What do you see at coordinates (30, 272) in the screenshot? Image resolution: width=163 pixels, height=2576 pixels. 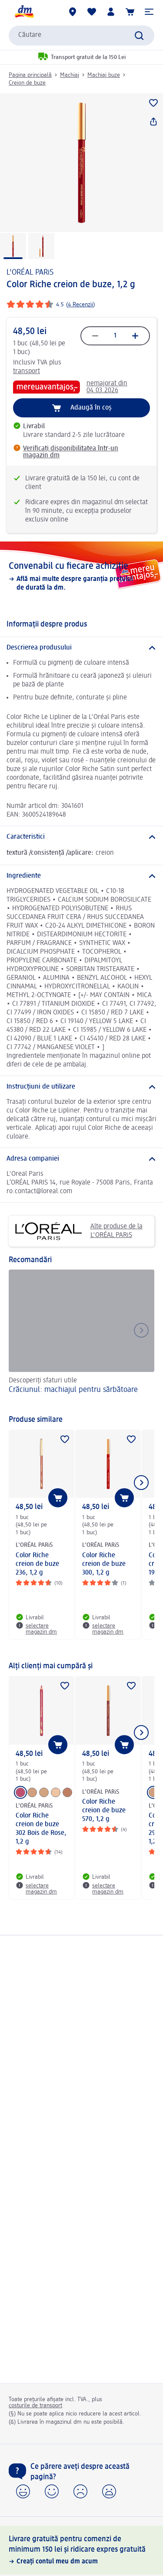 I see `L'ORÉAL PARiS` at bounding box center [30, 272].